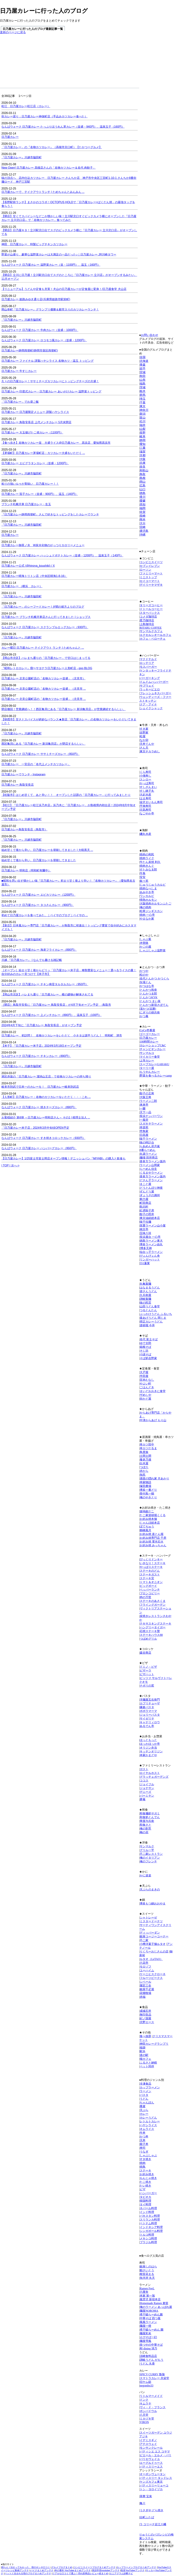  Describe the element at coordinates (147, 2517) in the screenshot. I see `出町ふたば` at that location.